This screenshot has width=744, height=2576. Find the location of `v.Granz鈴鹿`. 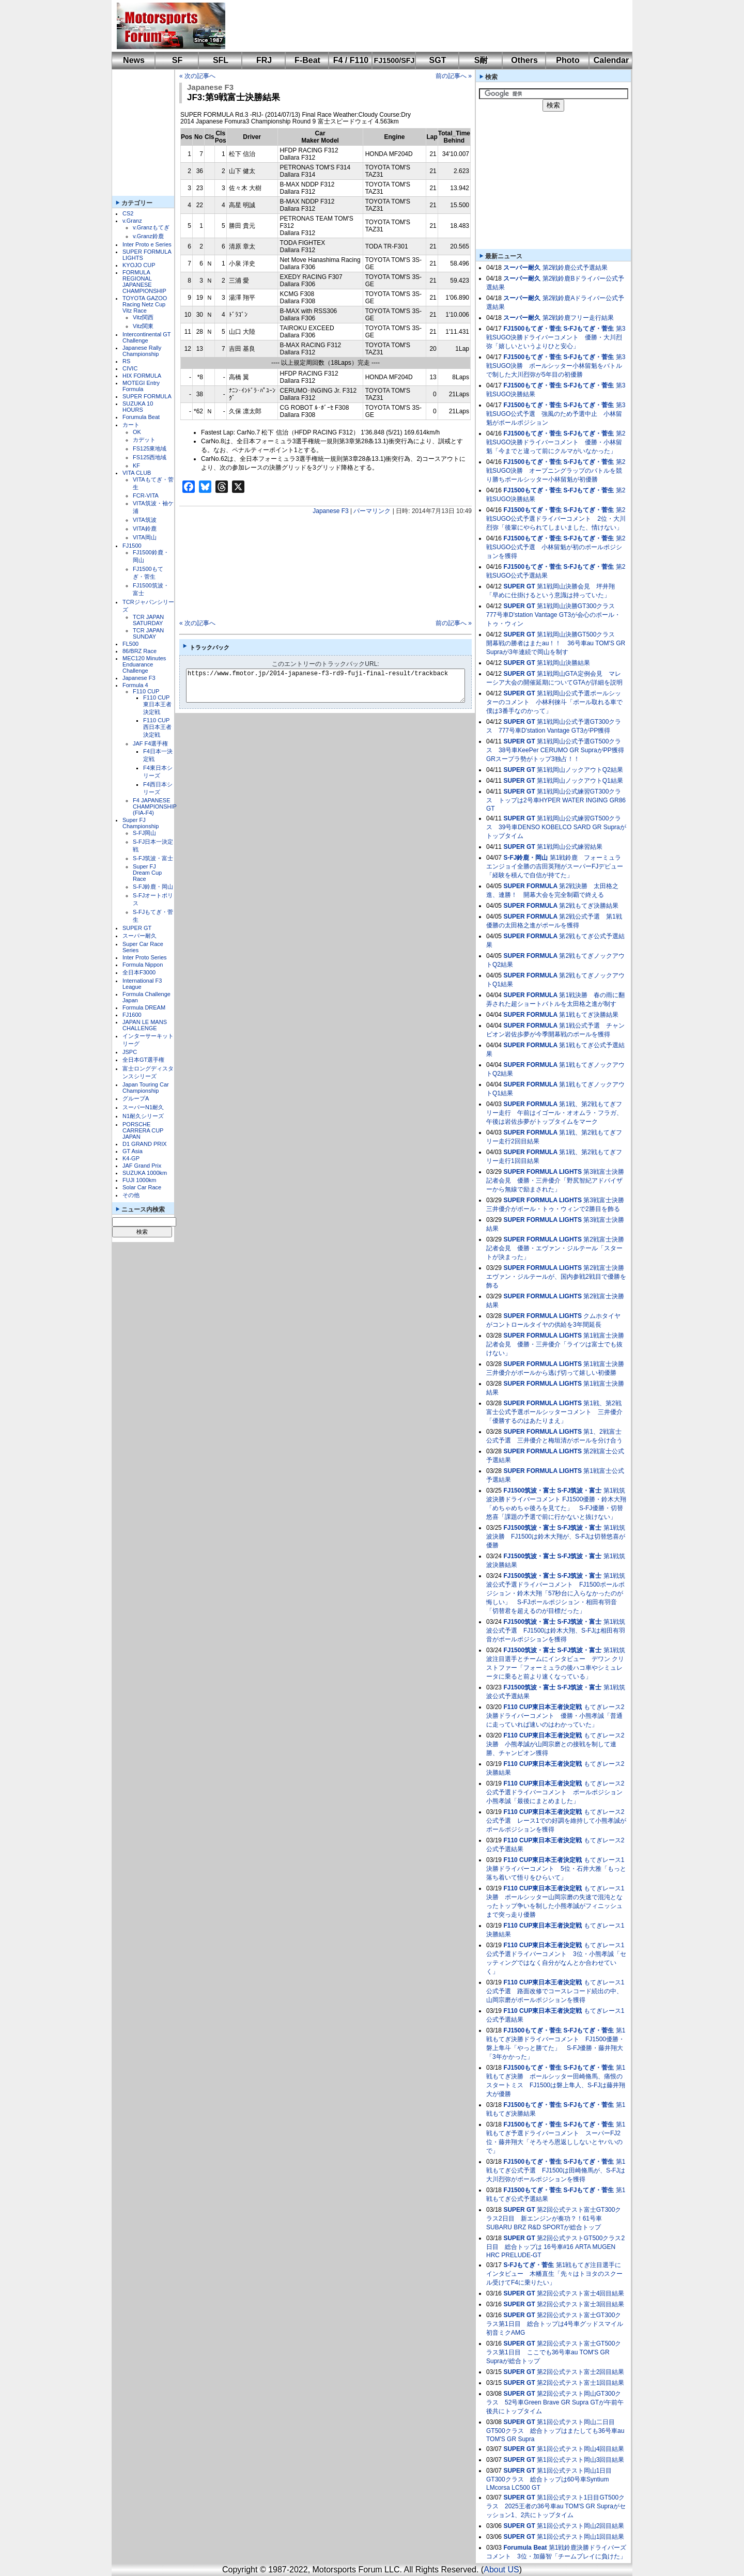

v.Granz鈴鹿 is located at coordinates (148, 236).